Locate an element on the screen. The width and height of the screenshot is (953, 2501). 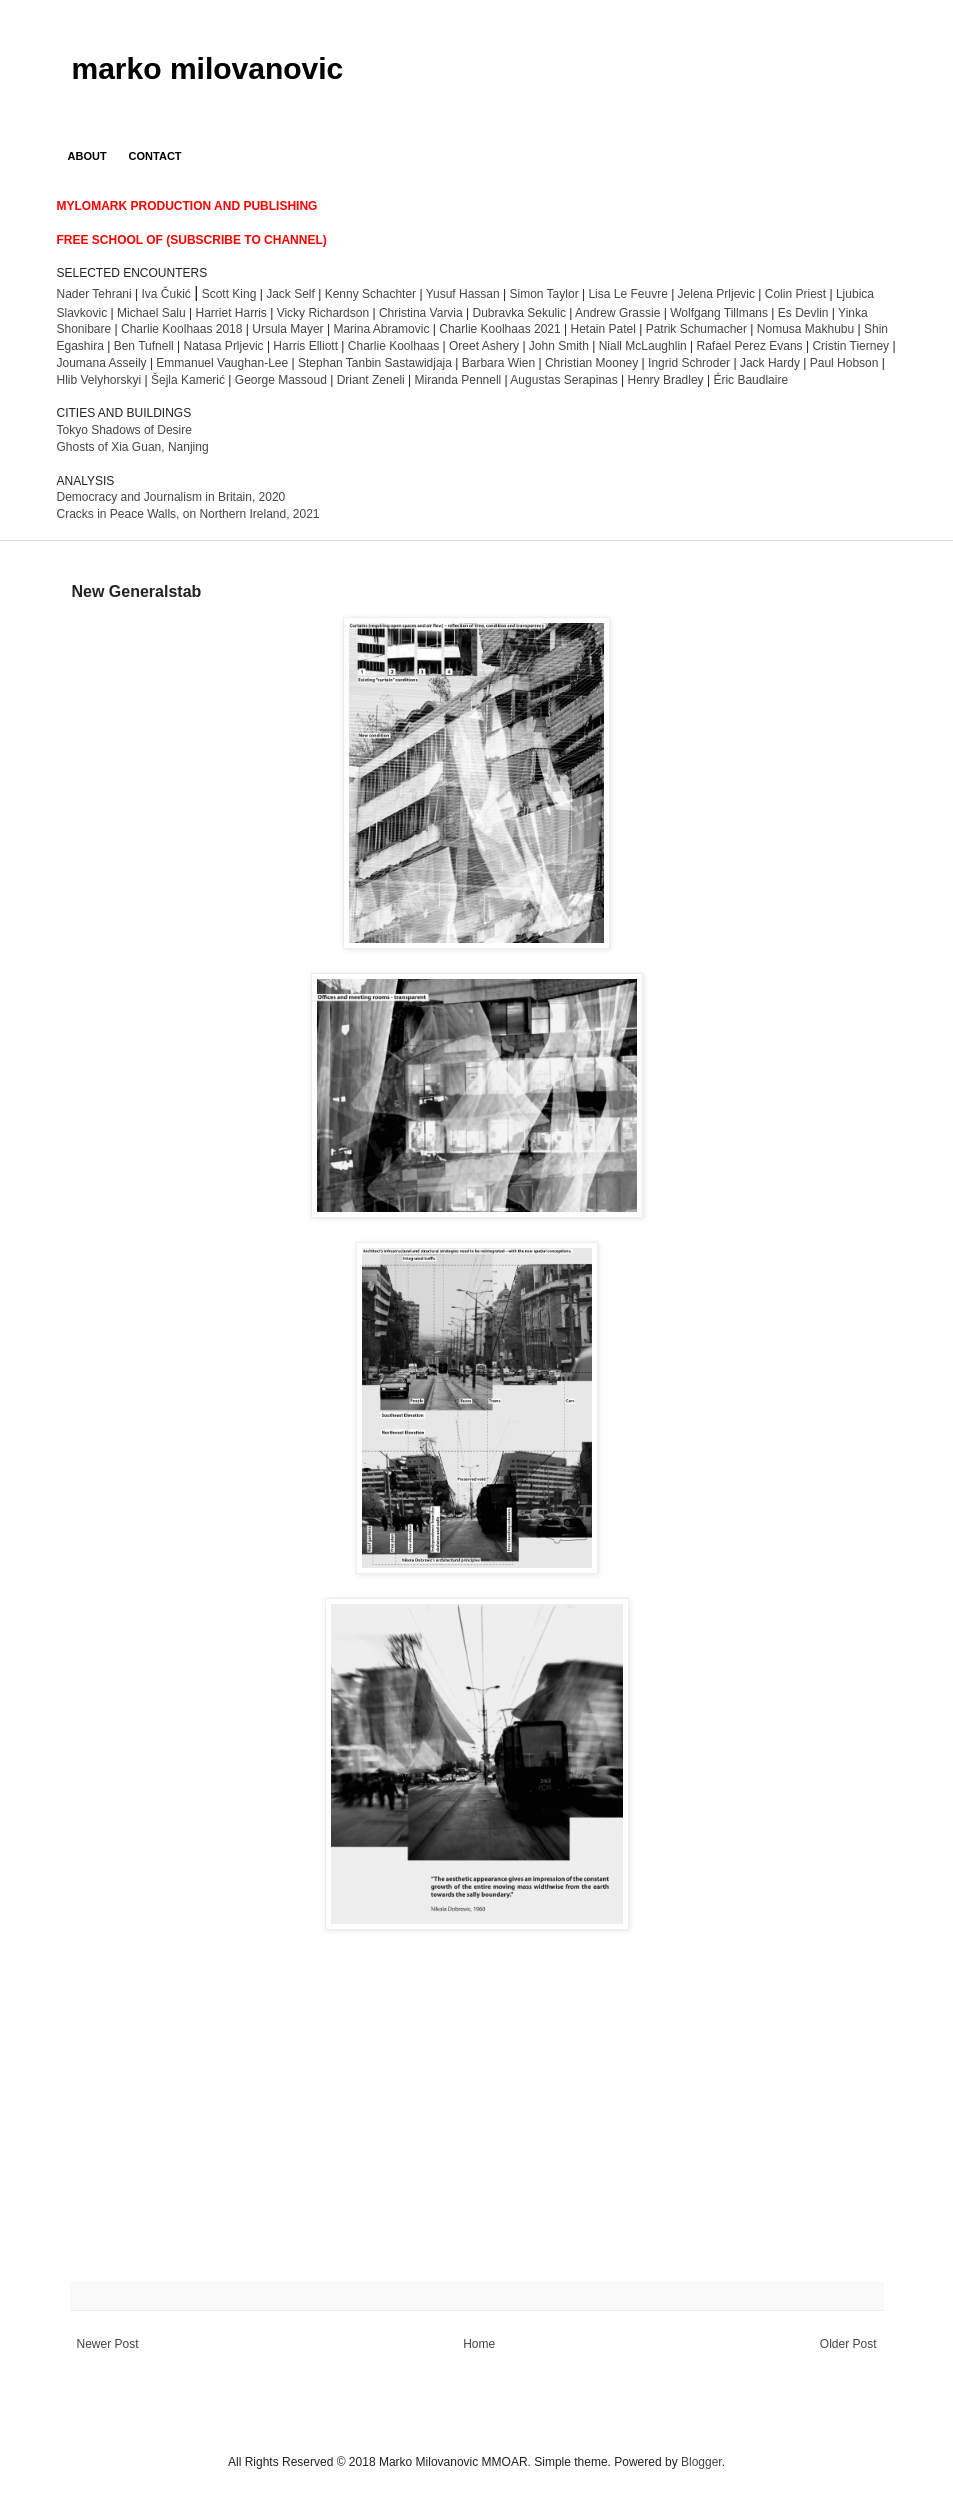
Miranda Pennell is located at coordinates (458, 380).